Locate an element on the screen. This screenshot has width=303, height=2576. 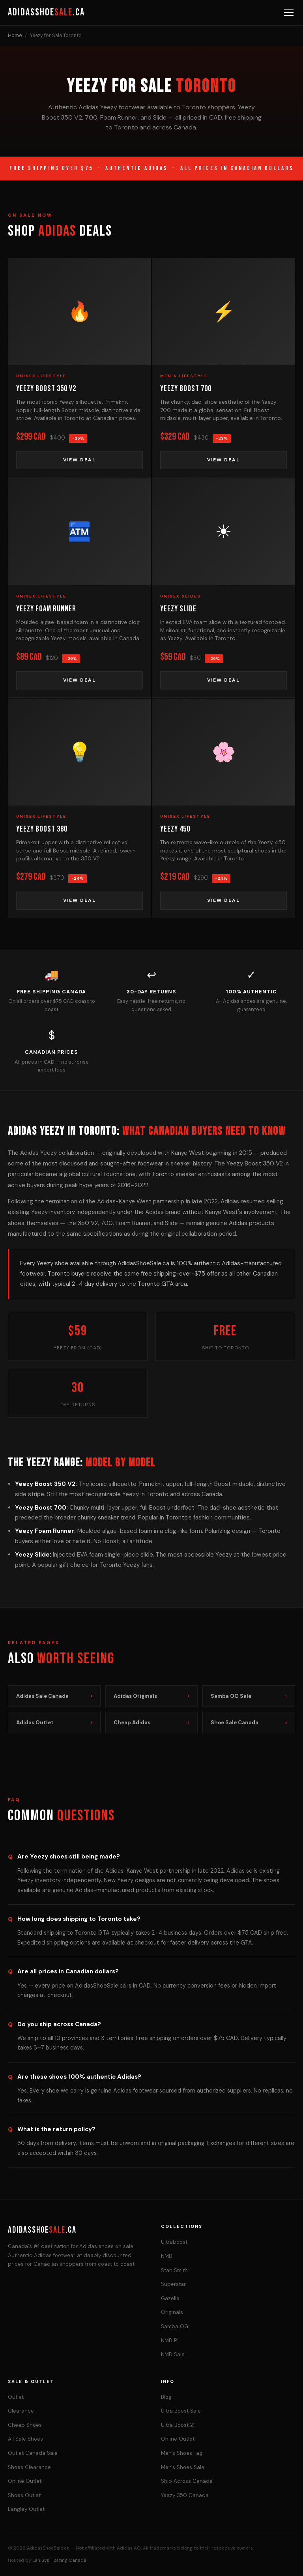
Adidas Outlet is located at coordinates (54, 1722).